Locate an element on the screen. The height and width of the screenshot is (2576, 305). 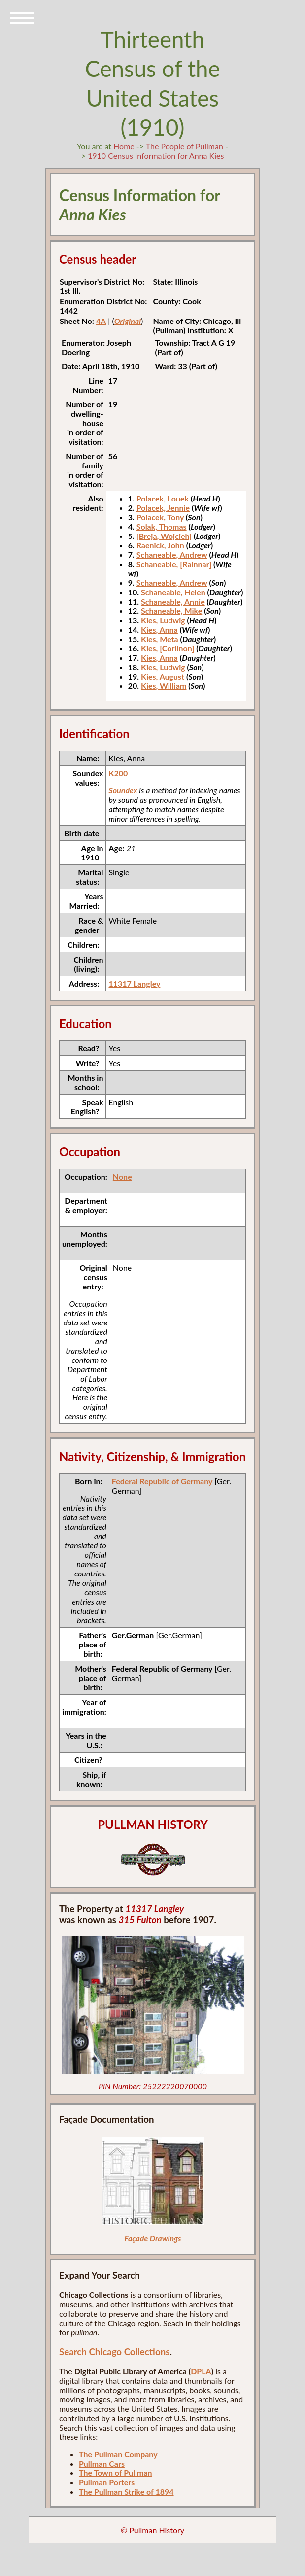
The Pullman Strike of 1894 is located at coordinates (126, 2491).